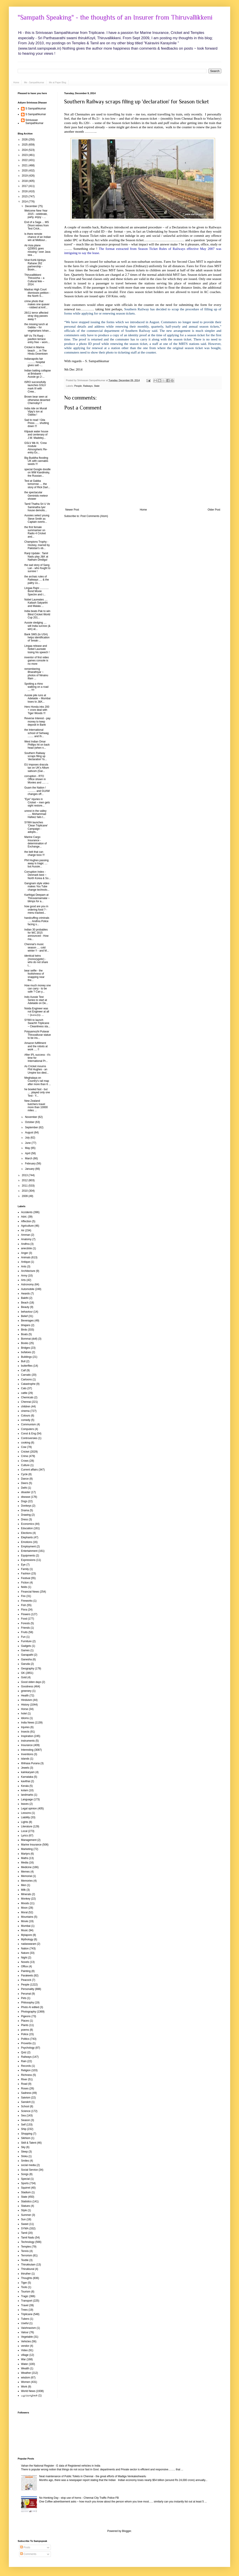 The width and height of the screenshot is (239, 2576). I want to click on Movie, so click(24, 1921).